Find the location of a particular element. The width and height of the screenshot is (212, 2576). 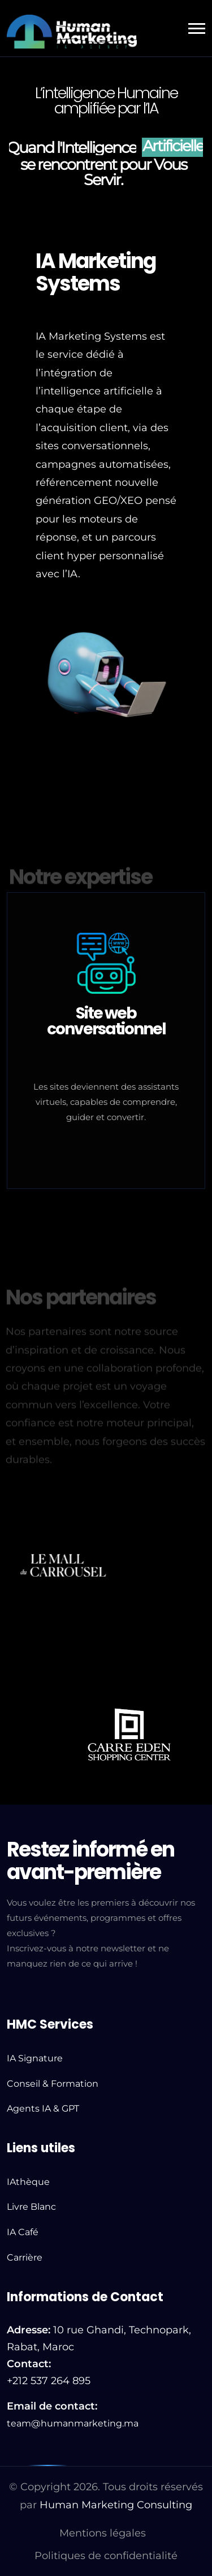

Carrière is located at coordinates (24, 2257).